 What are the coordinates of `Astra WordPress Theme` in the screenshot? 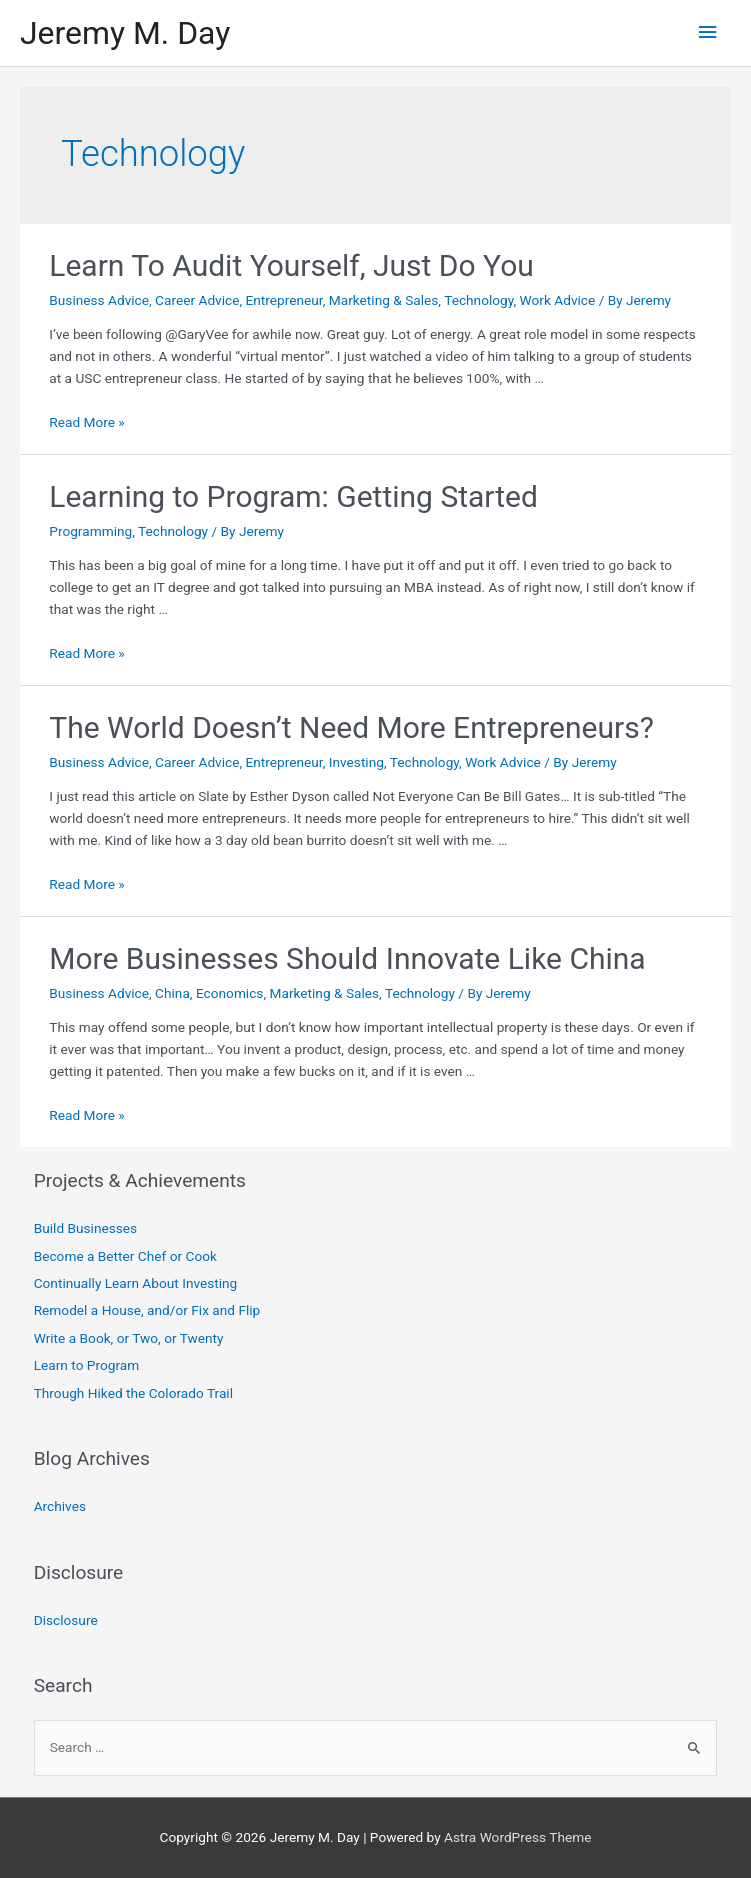 It's located at (517, 1837).